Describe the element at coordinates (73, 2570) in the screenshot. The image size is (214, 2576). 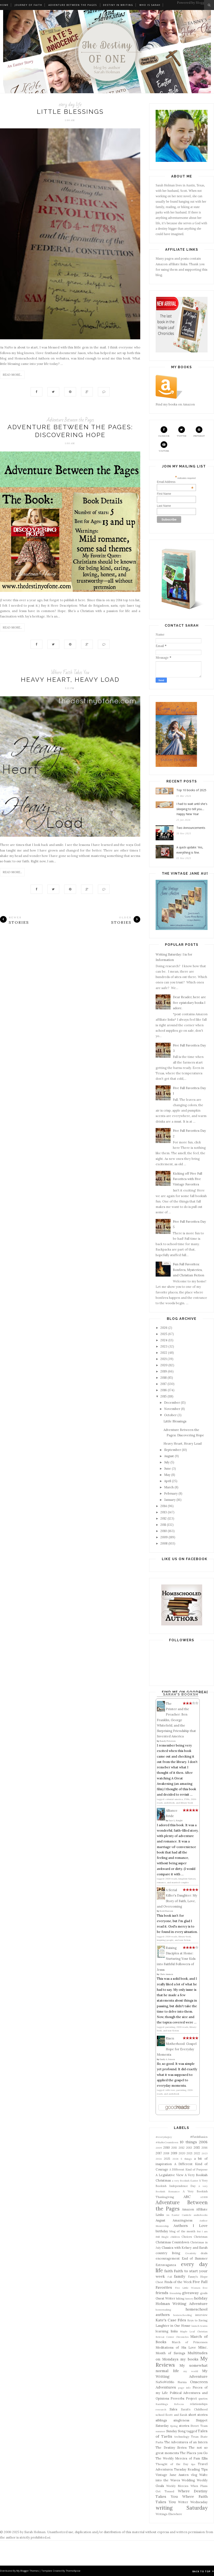
I see `ThemeXpose` at that location.